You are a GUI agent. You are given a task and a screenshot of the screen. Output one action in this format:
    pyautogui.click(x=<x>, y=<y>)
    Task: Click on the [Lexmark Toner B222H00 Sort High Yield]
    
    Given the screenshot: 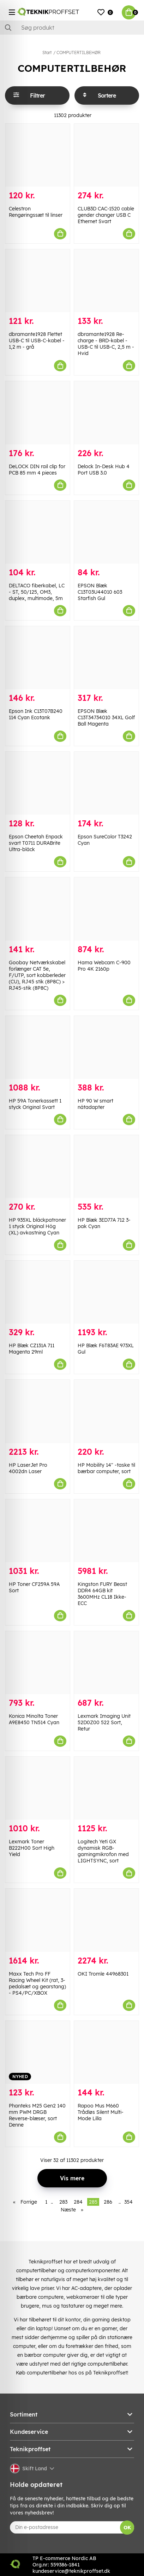 What is the action you would take?
    pyautogui.click(x=37, y=1788)
    